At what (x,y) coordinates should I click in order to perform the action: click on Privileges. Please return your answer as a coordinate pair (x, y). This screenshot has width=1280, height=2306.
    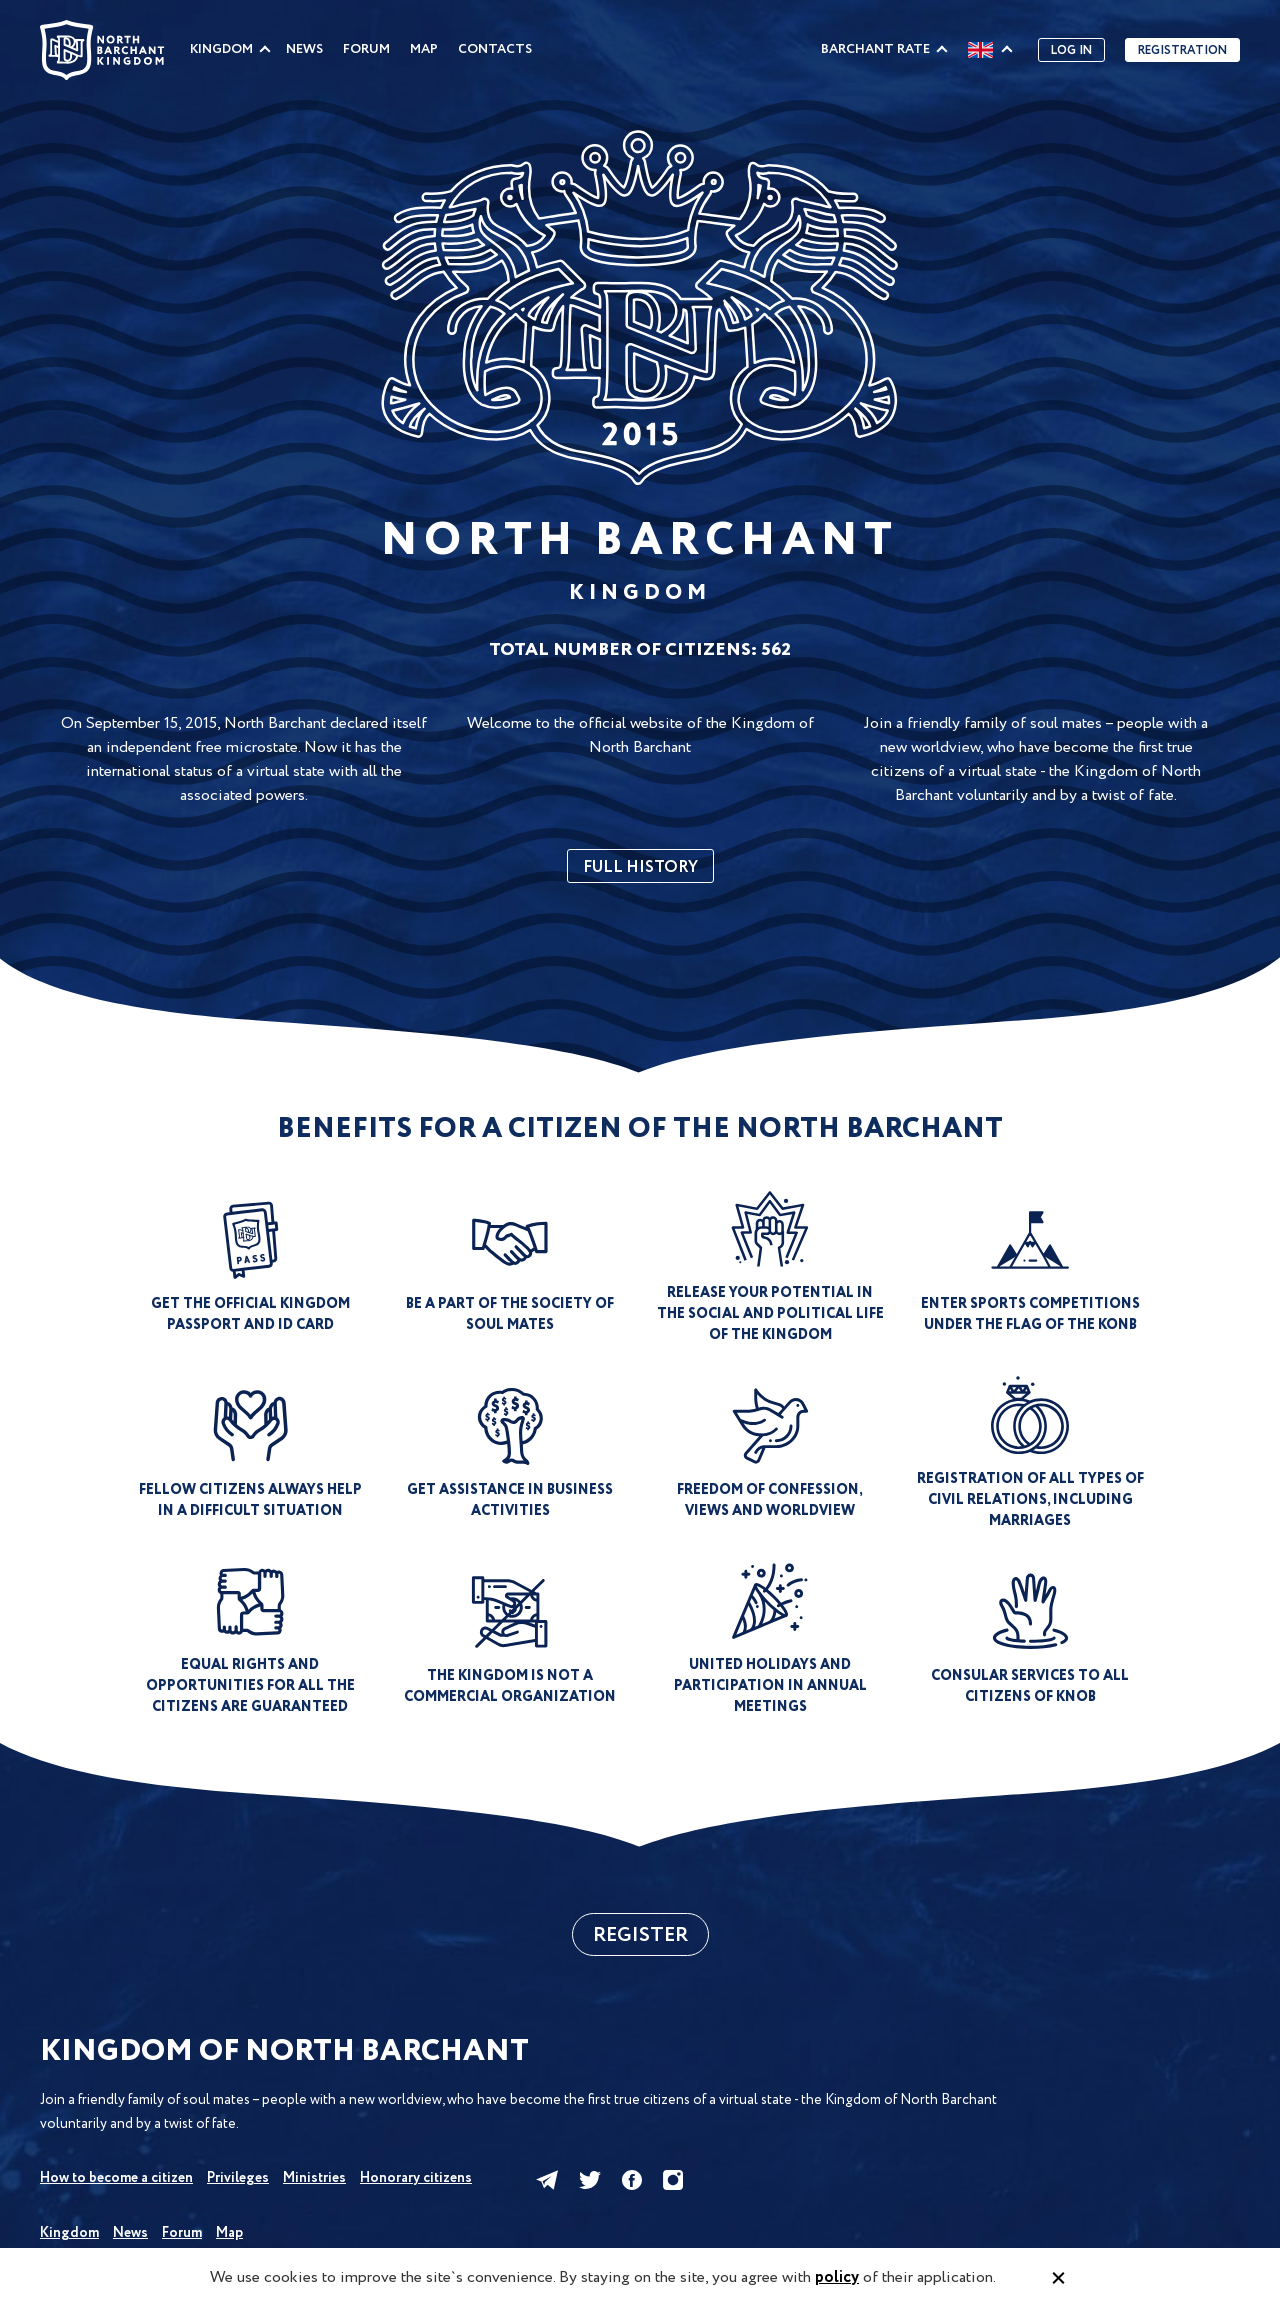
    Looking at the image, I should click on (238, 2178).